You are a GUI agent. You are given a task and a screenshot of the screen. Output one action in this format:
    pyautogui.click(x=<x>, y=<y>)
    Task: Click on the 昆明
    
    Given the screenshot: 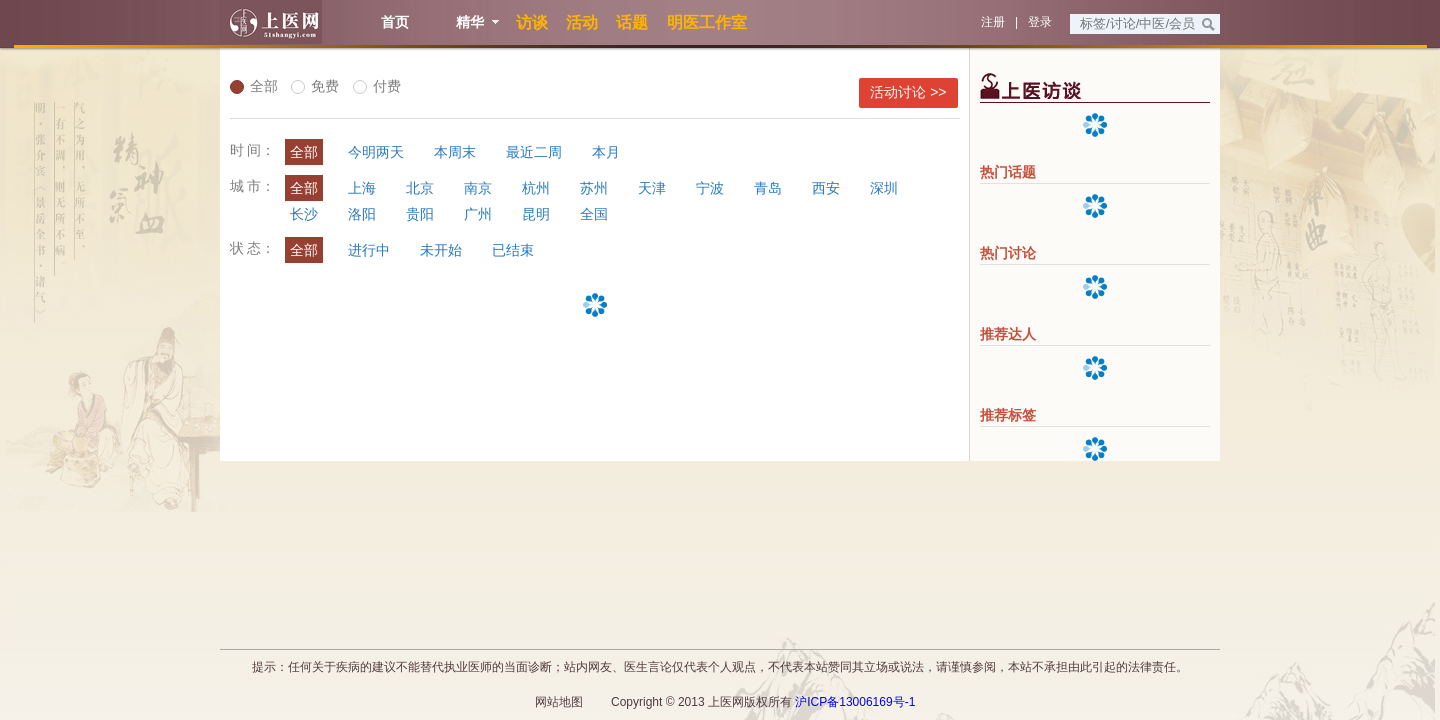 What is the action you would take?
    pyautogui.click(x=536, y=214)
    